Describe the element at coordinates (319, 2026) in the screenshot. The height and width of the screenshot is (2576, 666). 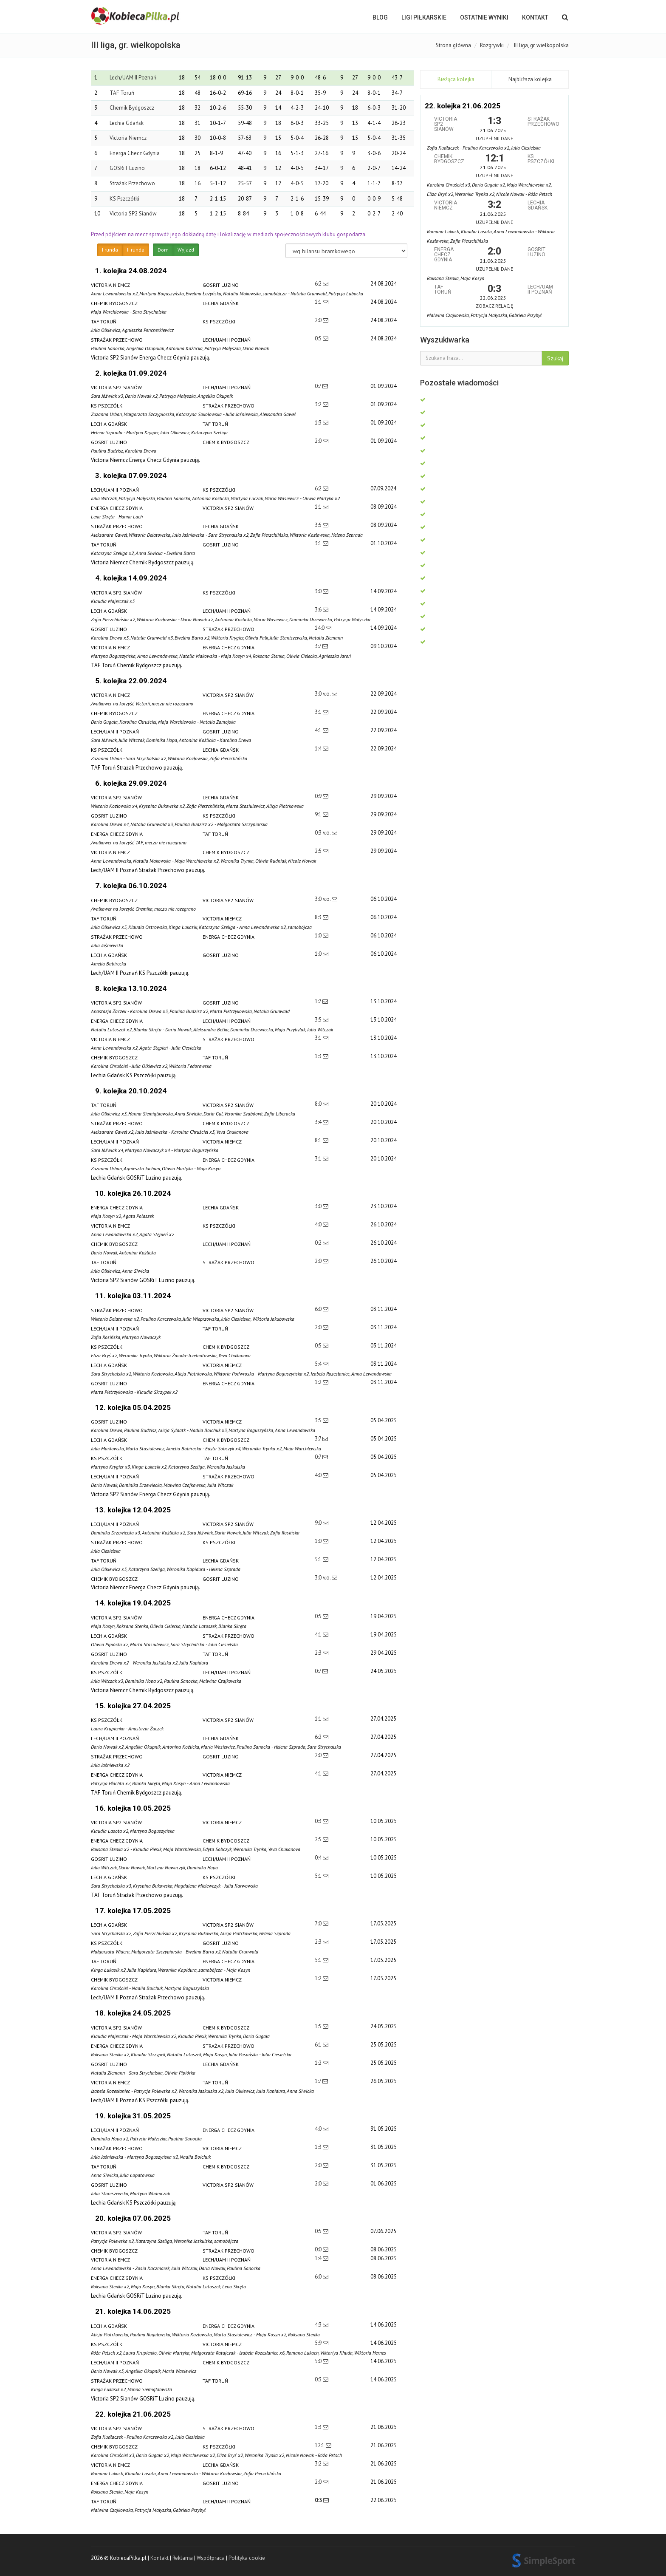
I see `1:5` at that location.